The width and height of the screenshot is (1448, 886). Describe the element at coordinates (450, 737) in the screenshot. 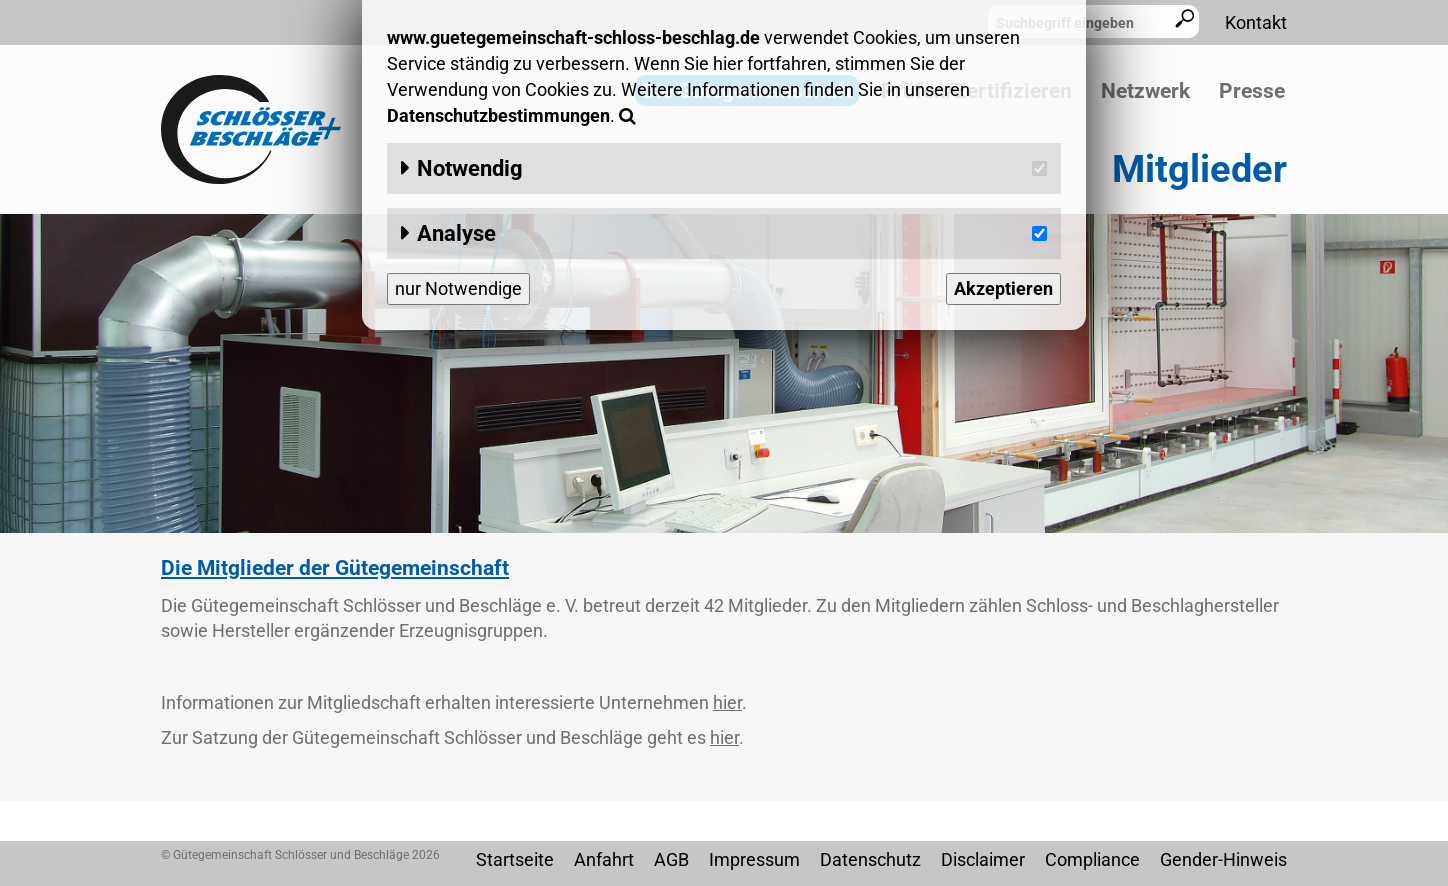

I see `Zur Satzung der Gütegemeinschaft Schlösser und Beschläge geht es` at that location.